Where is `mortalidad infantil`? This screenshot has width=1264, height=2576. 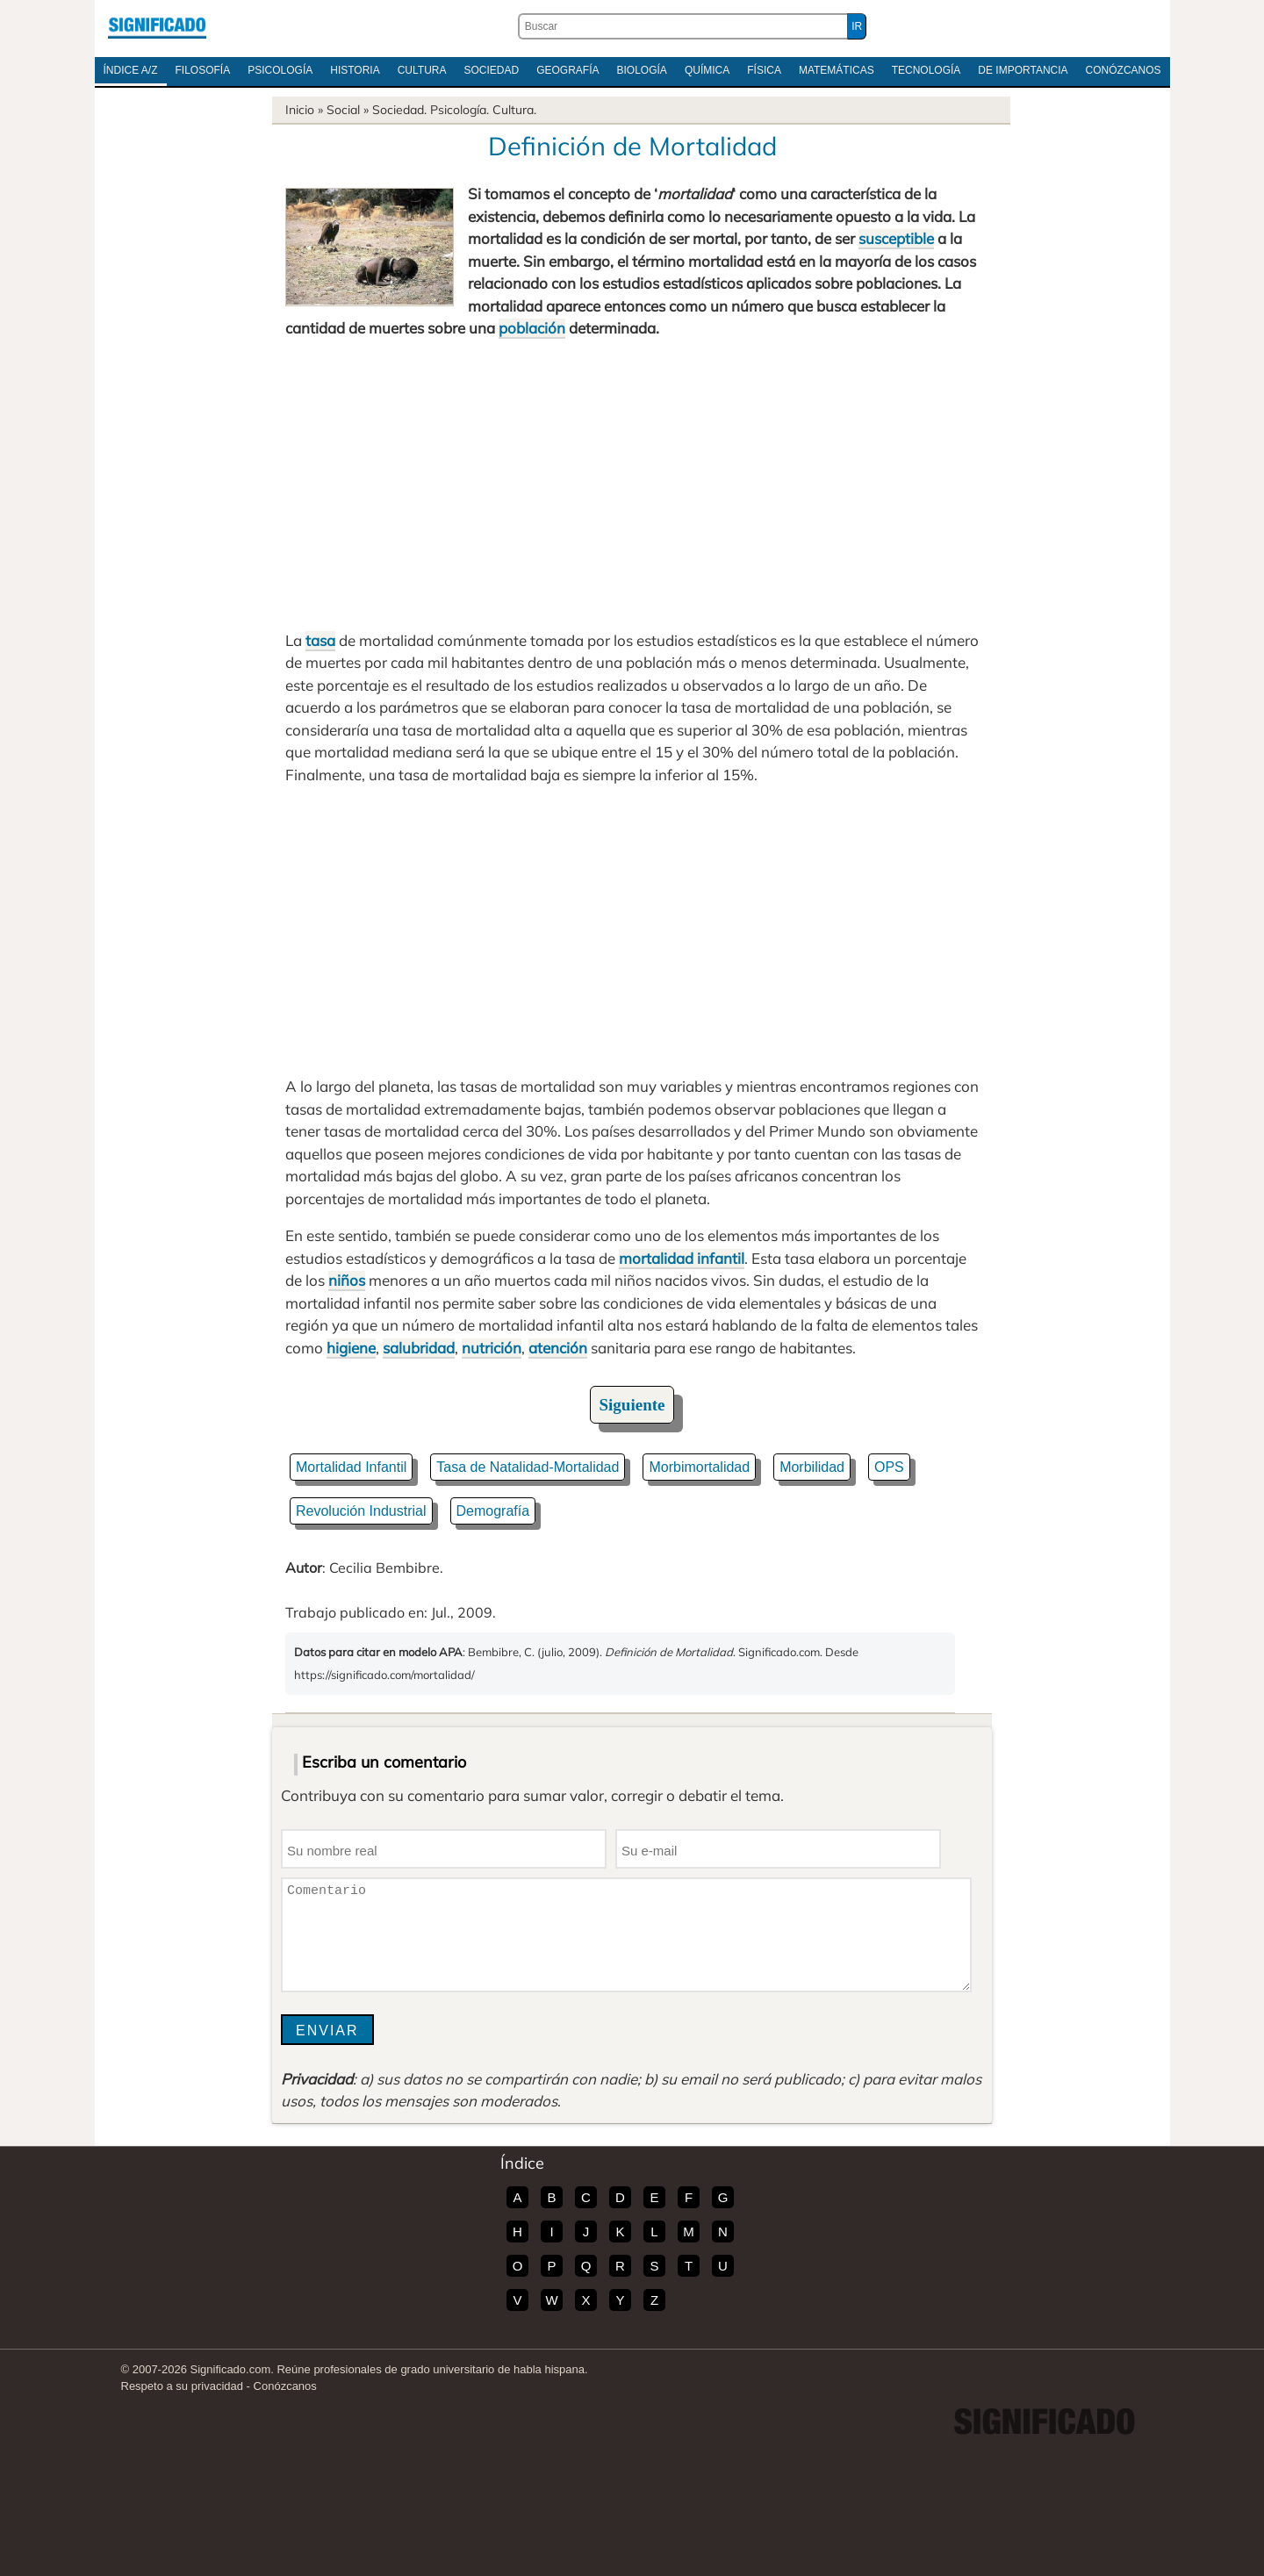 mortalidad infantil is located at coordinates (681, 1258).